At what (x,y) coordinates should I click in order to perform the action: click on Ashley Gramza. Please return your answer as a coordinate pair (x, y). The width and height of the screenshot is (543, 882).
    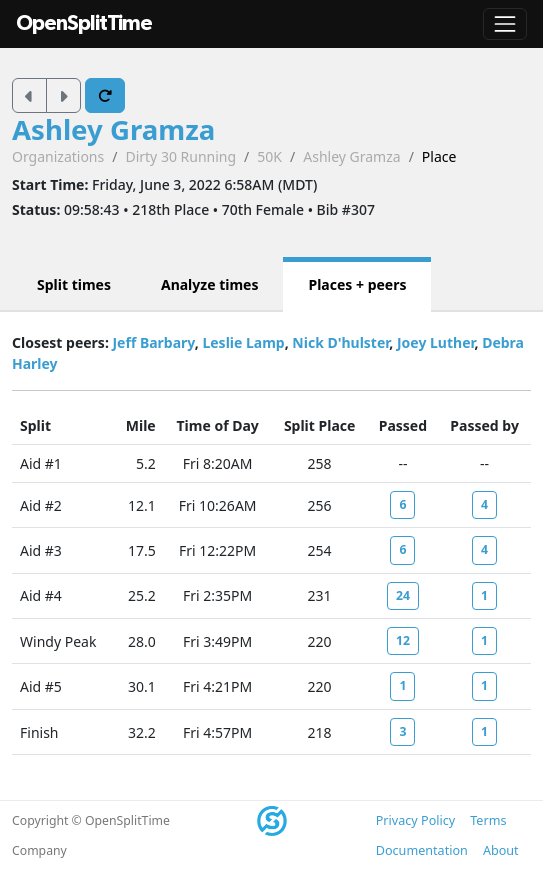
    Looking at the image, I should click on (113, 129).